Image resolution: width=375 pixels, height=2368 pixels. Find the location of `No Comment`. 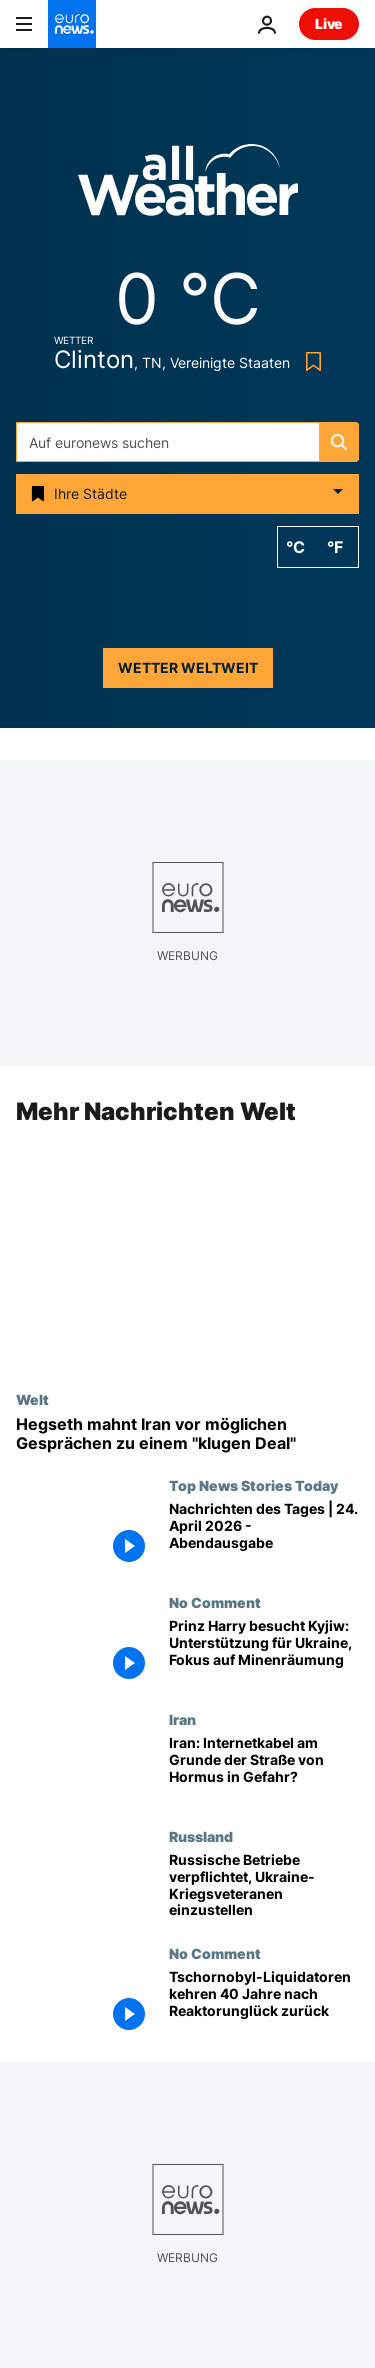

No Comment is located at coordinates (215, 1603).